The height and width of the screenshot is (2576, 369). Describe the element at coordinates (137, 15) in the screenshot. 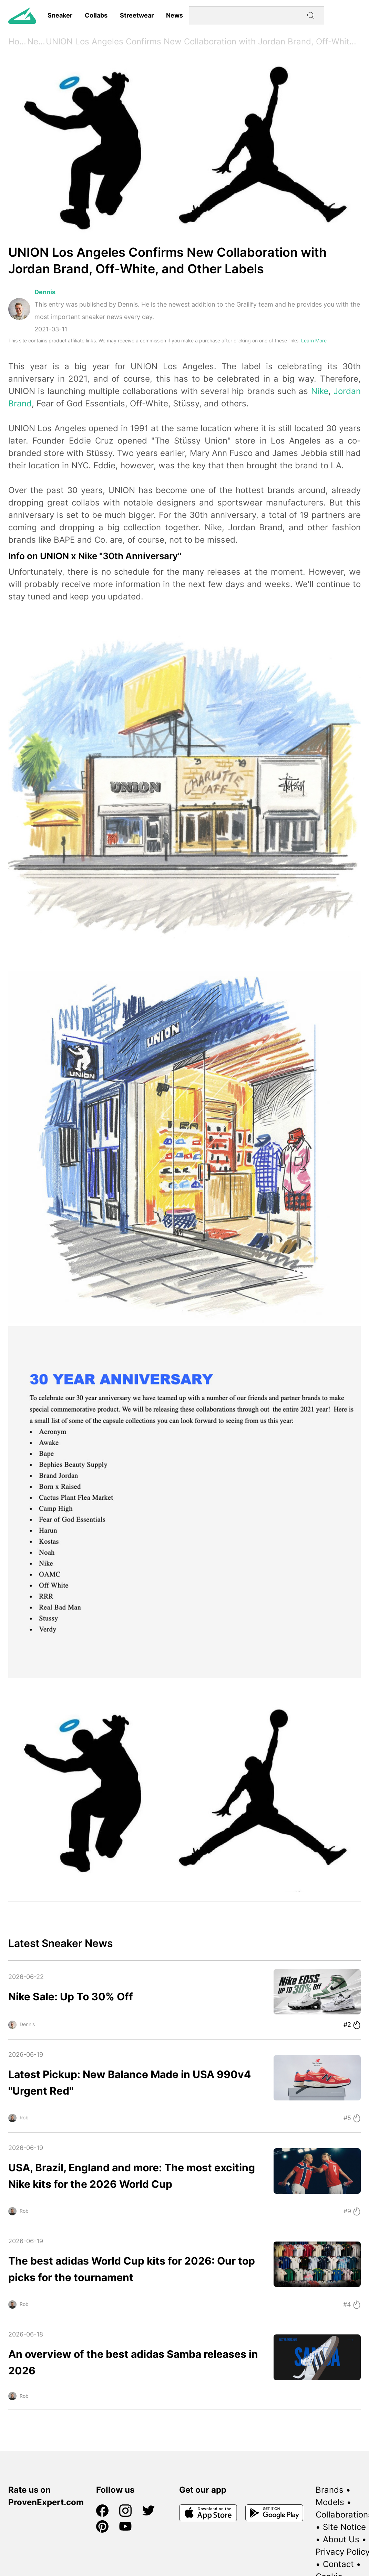

I see `Streetwear` at that location.